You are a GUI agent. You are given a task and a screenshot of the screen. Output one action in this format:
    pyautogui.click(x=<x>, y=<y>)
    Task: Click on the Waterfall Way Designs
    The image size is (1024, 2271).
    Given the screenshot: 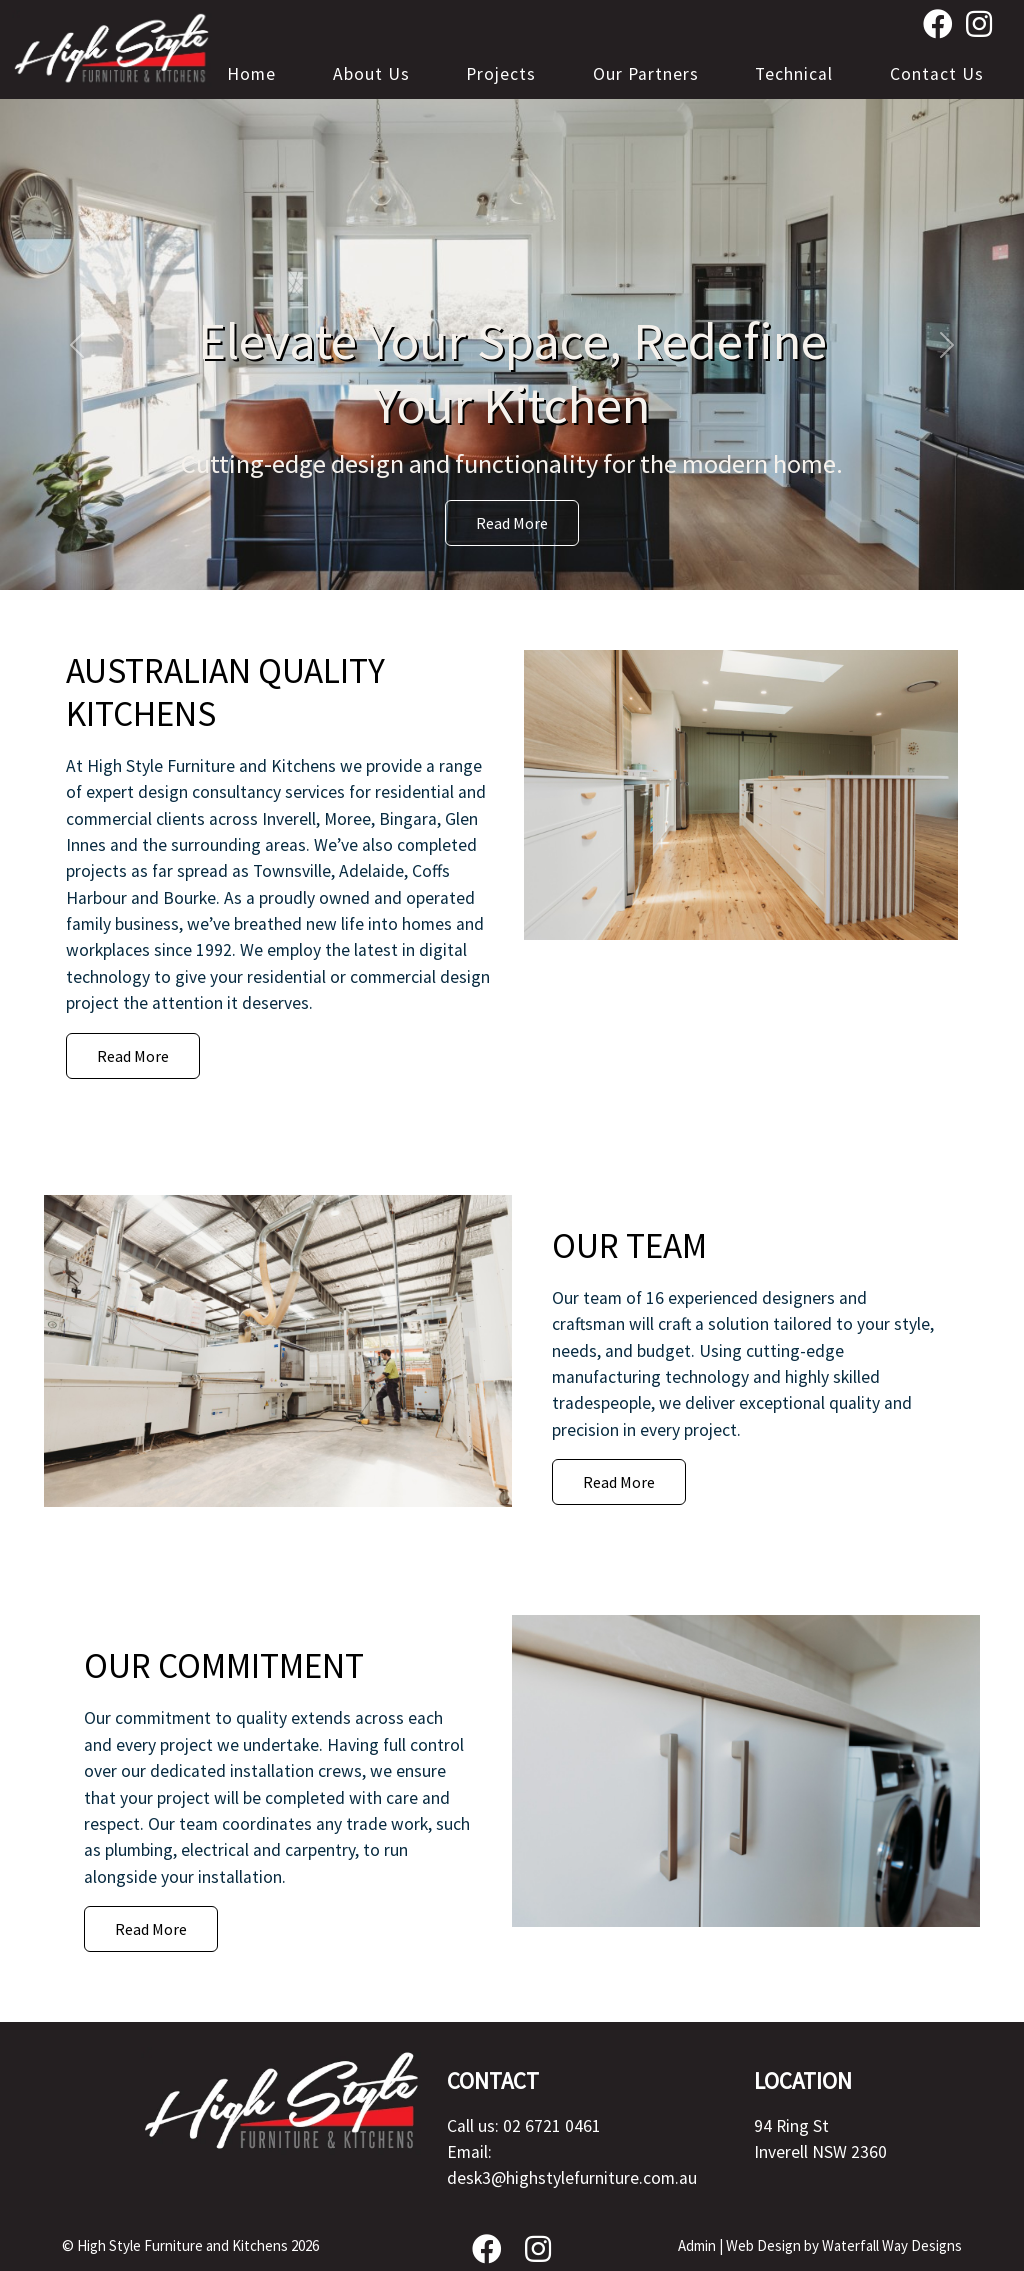 What is the action you would take?
    pyautogui.click(x=892, y=2245)
    